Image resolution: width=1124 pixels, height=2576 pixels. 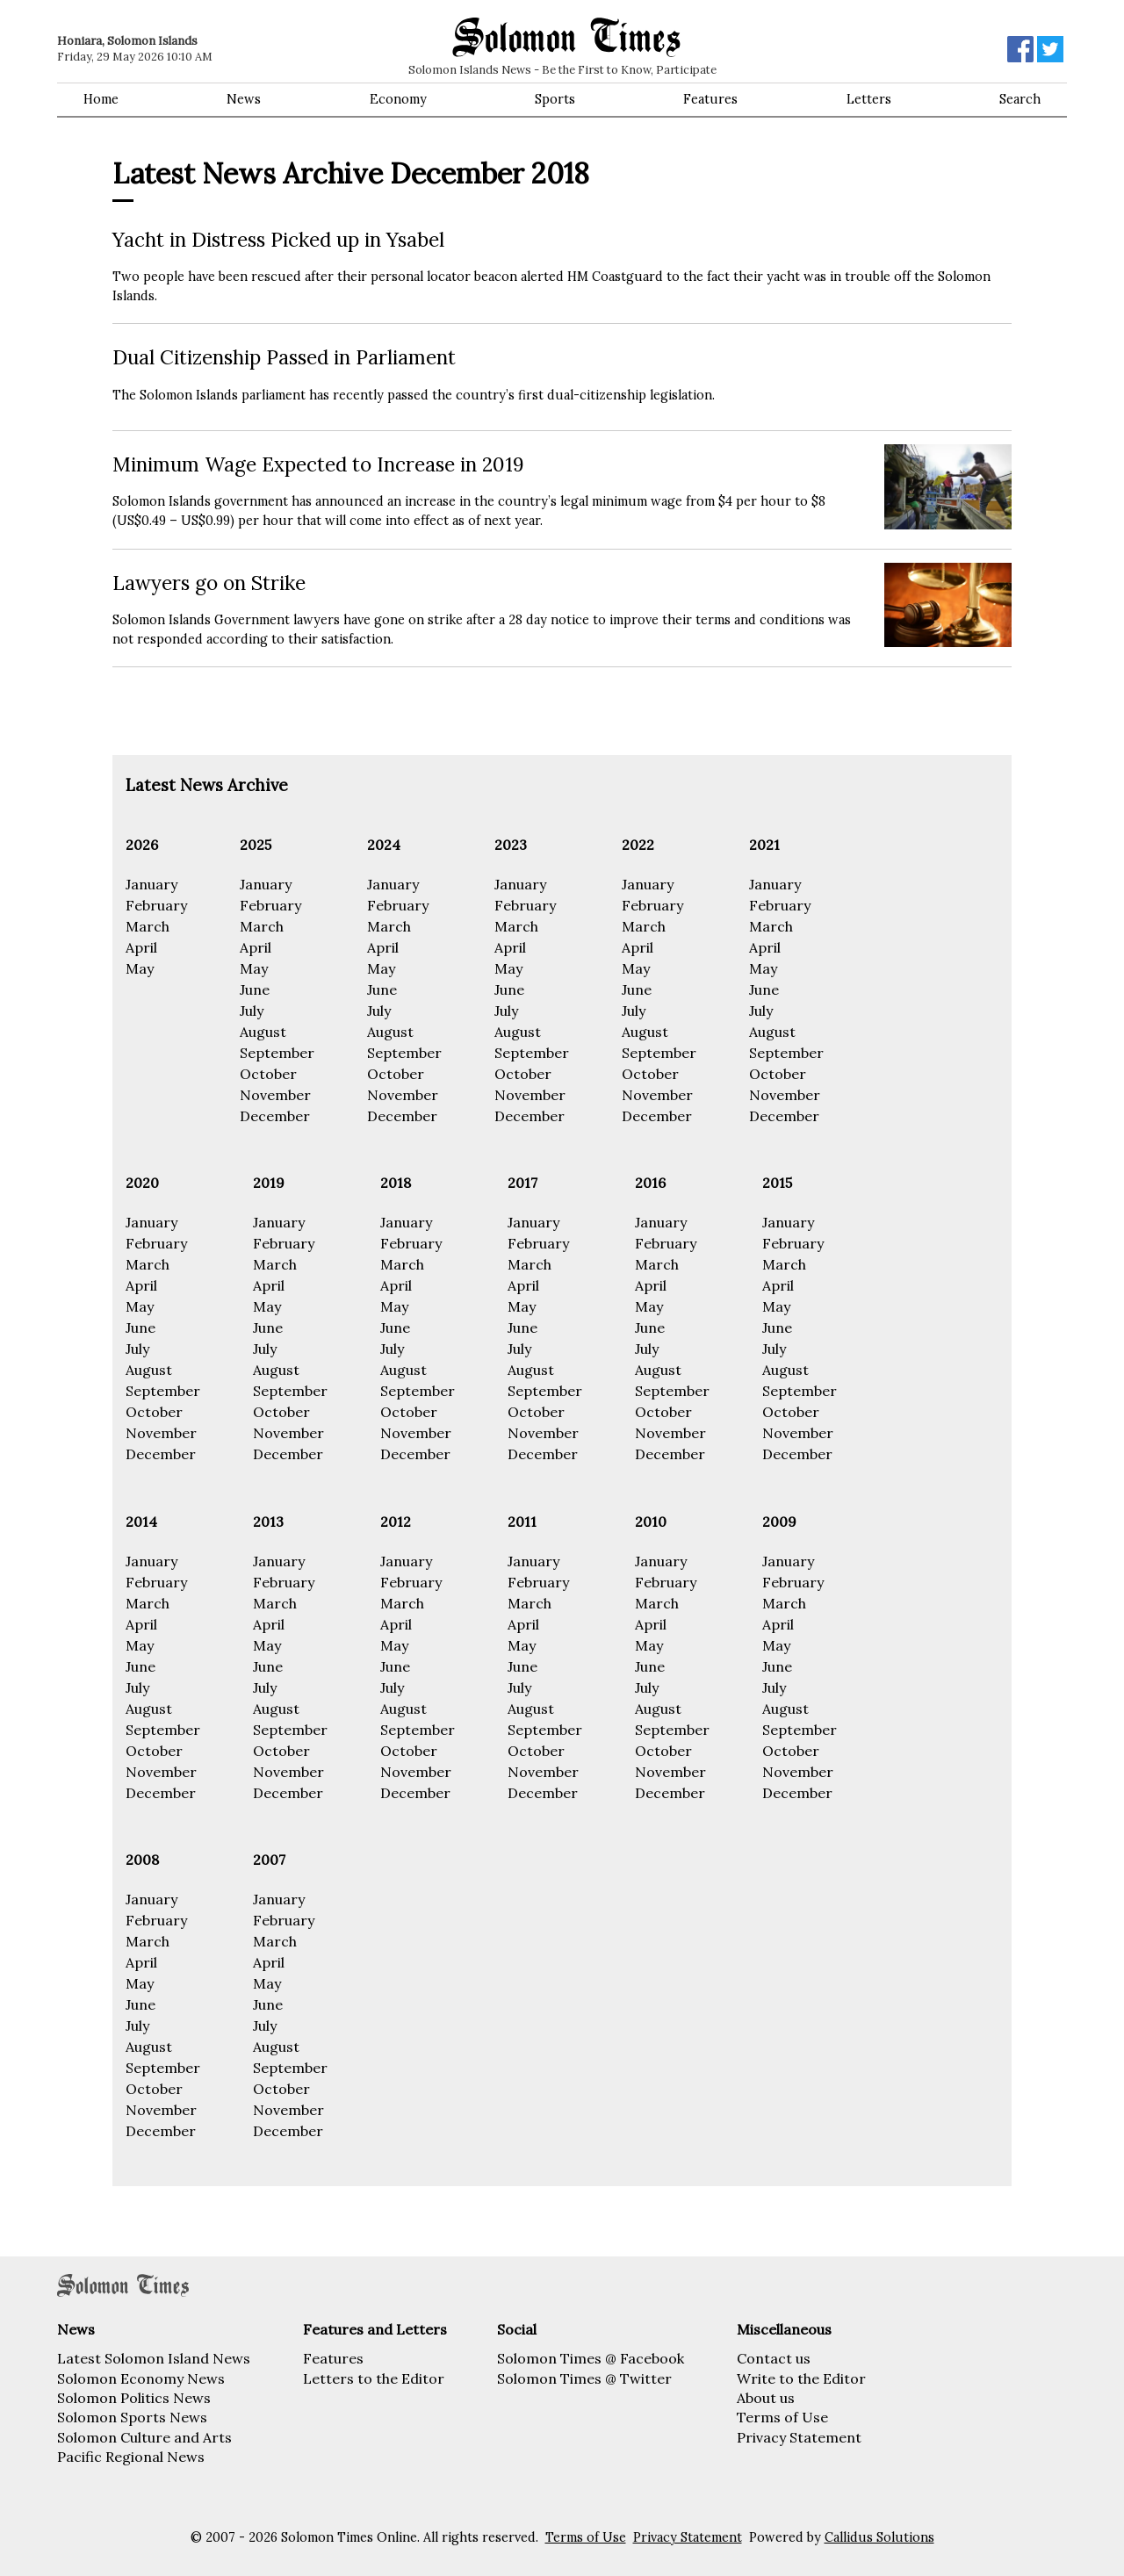 I want to click on Solomon Times @ Twitter, so click(x=584, y=2378).